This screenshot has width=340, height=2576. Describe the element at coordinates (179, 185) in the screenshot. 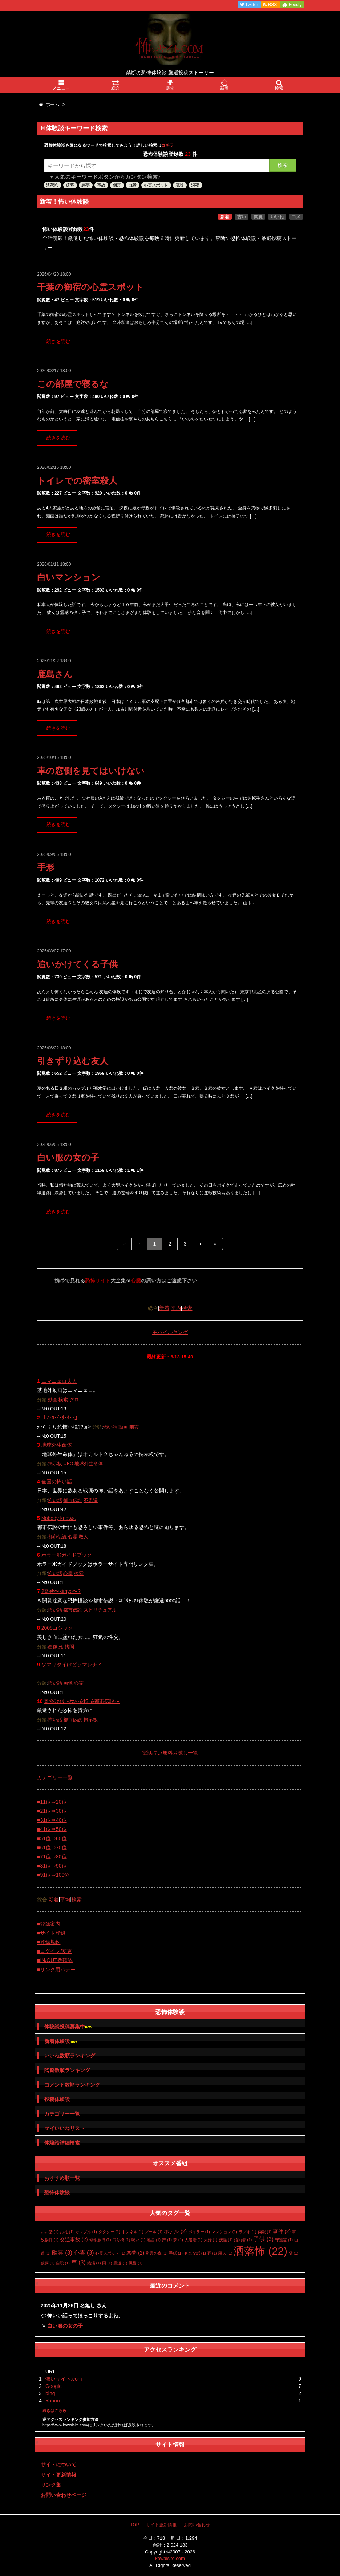

I see `廃墟` at that location.